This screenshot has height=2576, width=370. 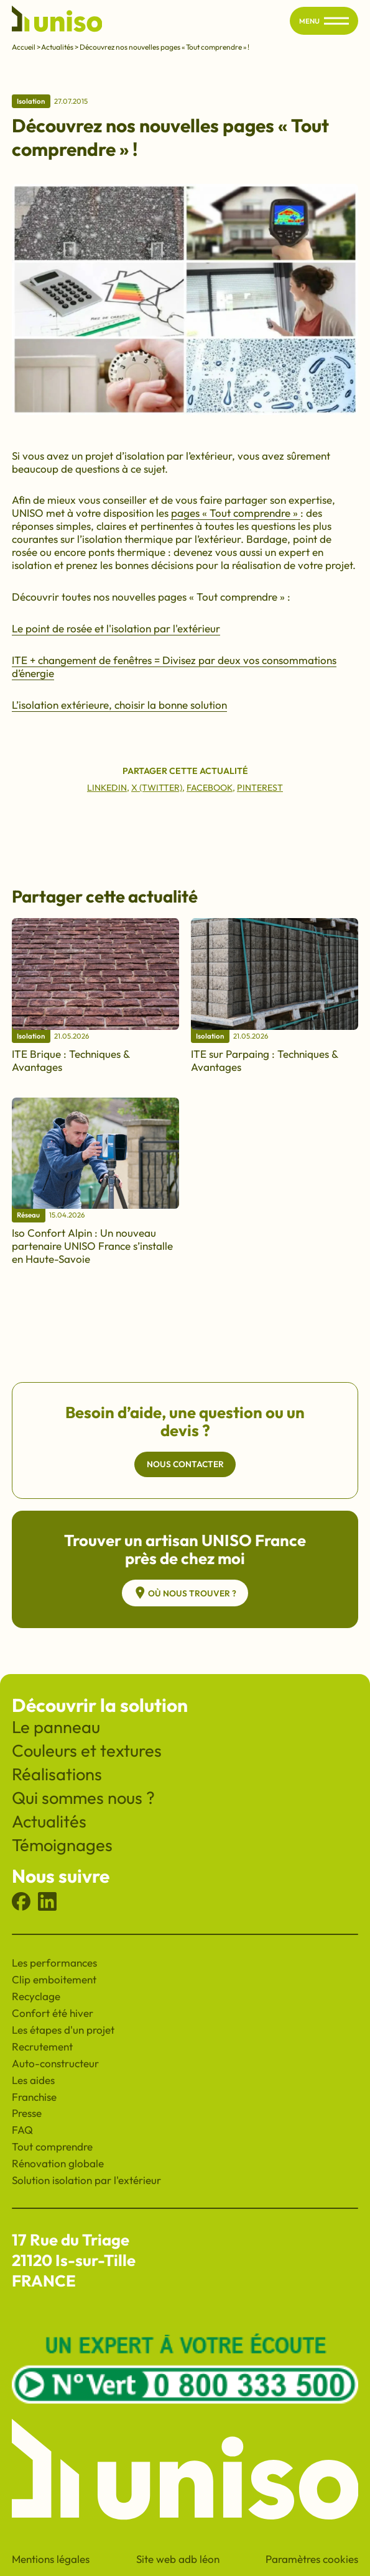 I want to click on Site web adb léon, so click(x=178, y=2558).